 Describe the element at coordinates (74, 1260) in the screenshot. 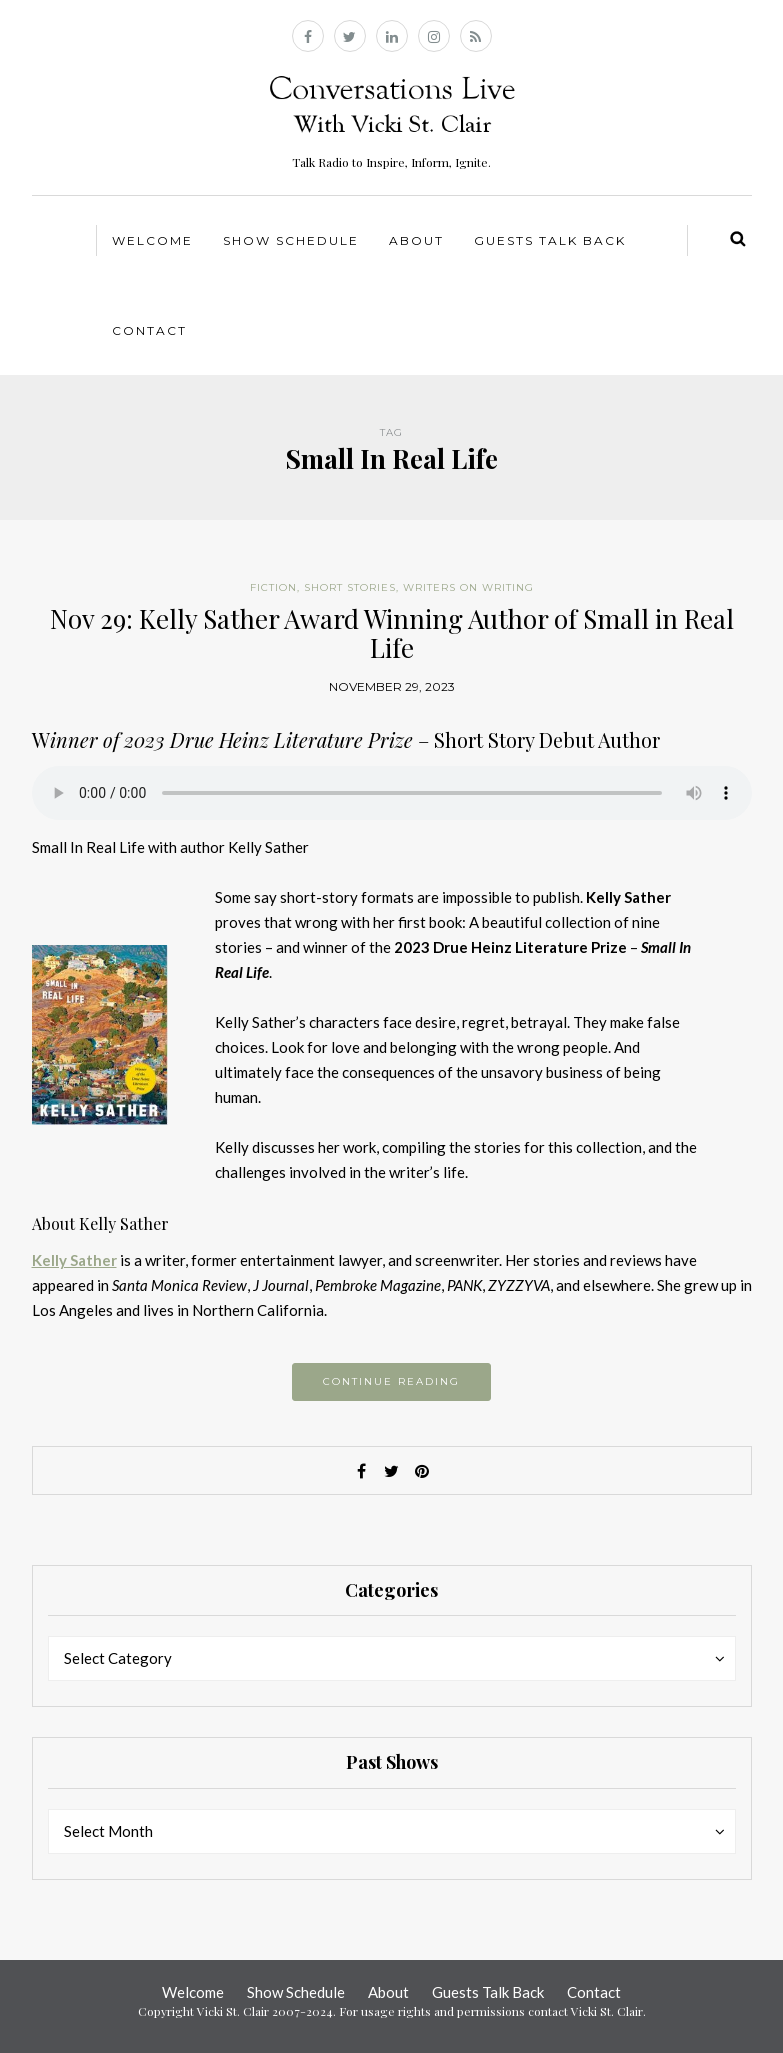

I see `Kelly Sather` at that location.